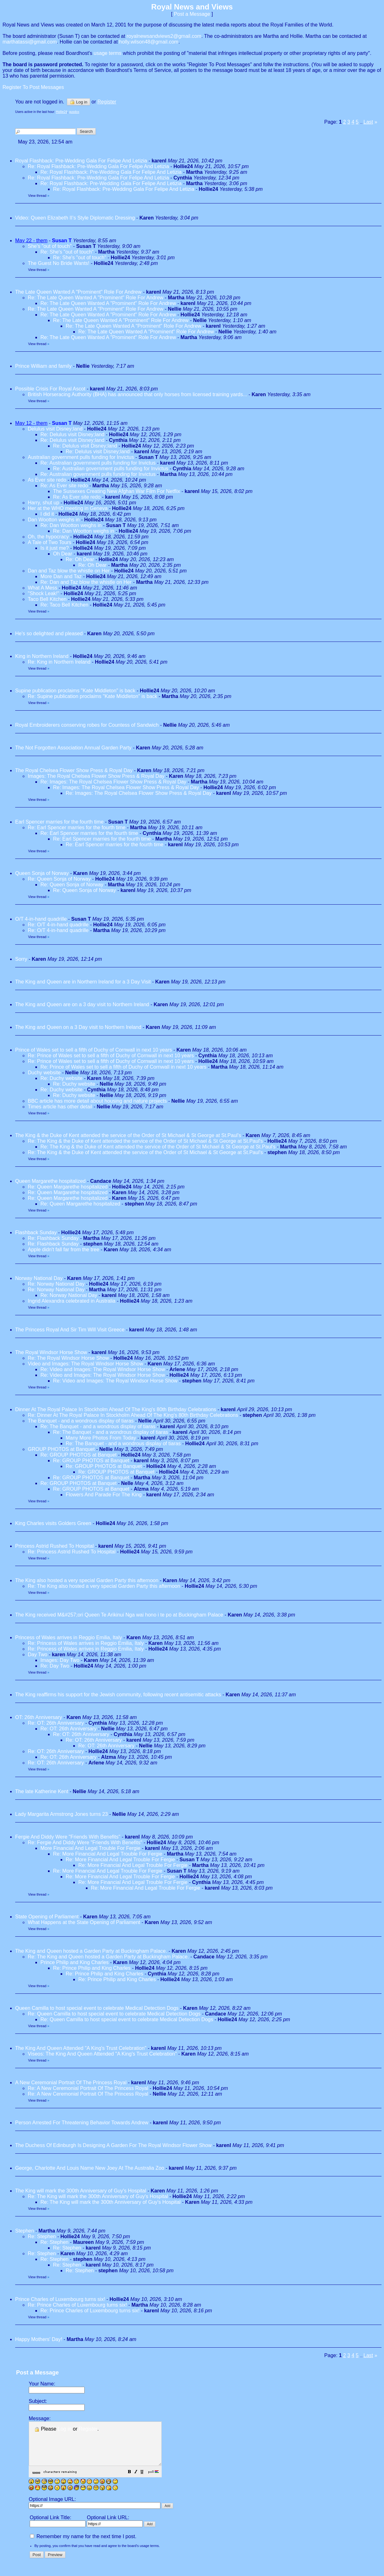 This screenshot has height=2576, width=384. I want to click on Viseos: The King And Queen Attended "A King's Trust Celebration", so click(102, 2054).